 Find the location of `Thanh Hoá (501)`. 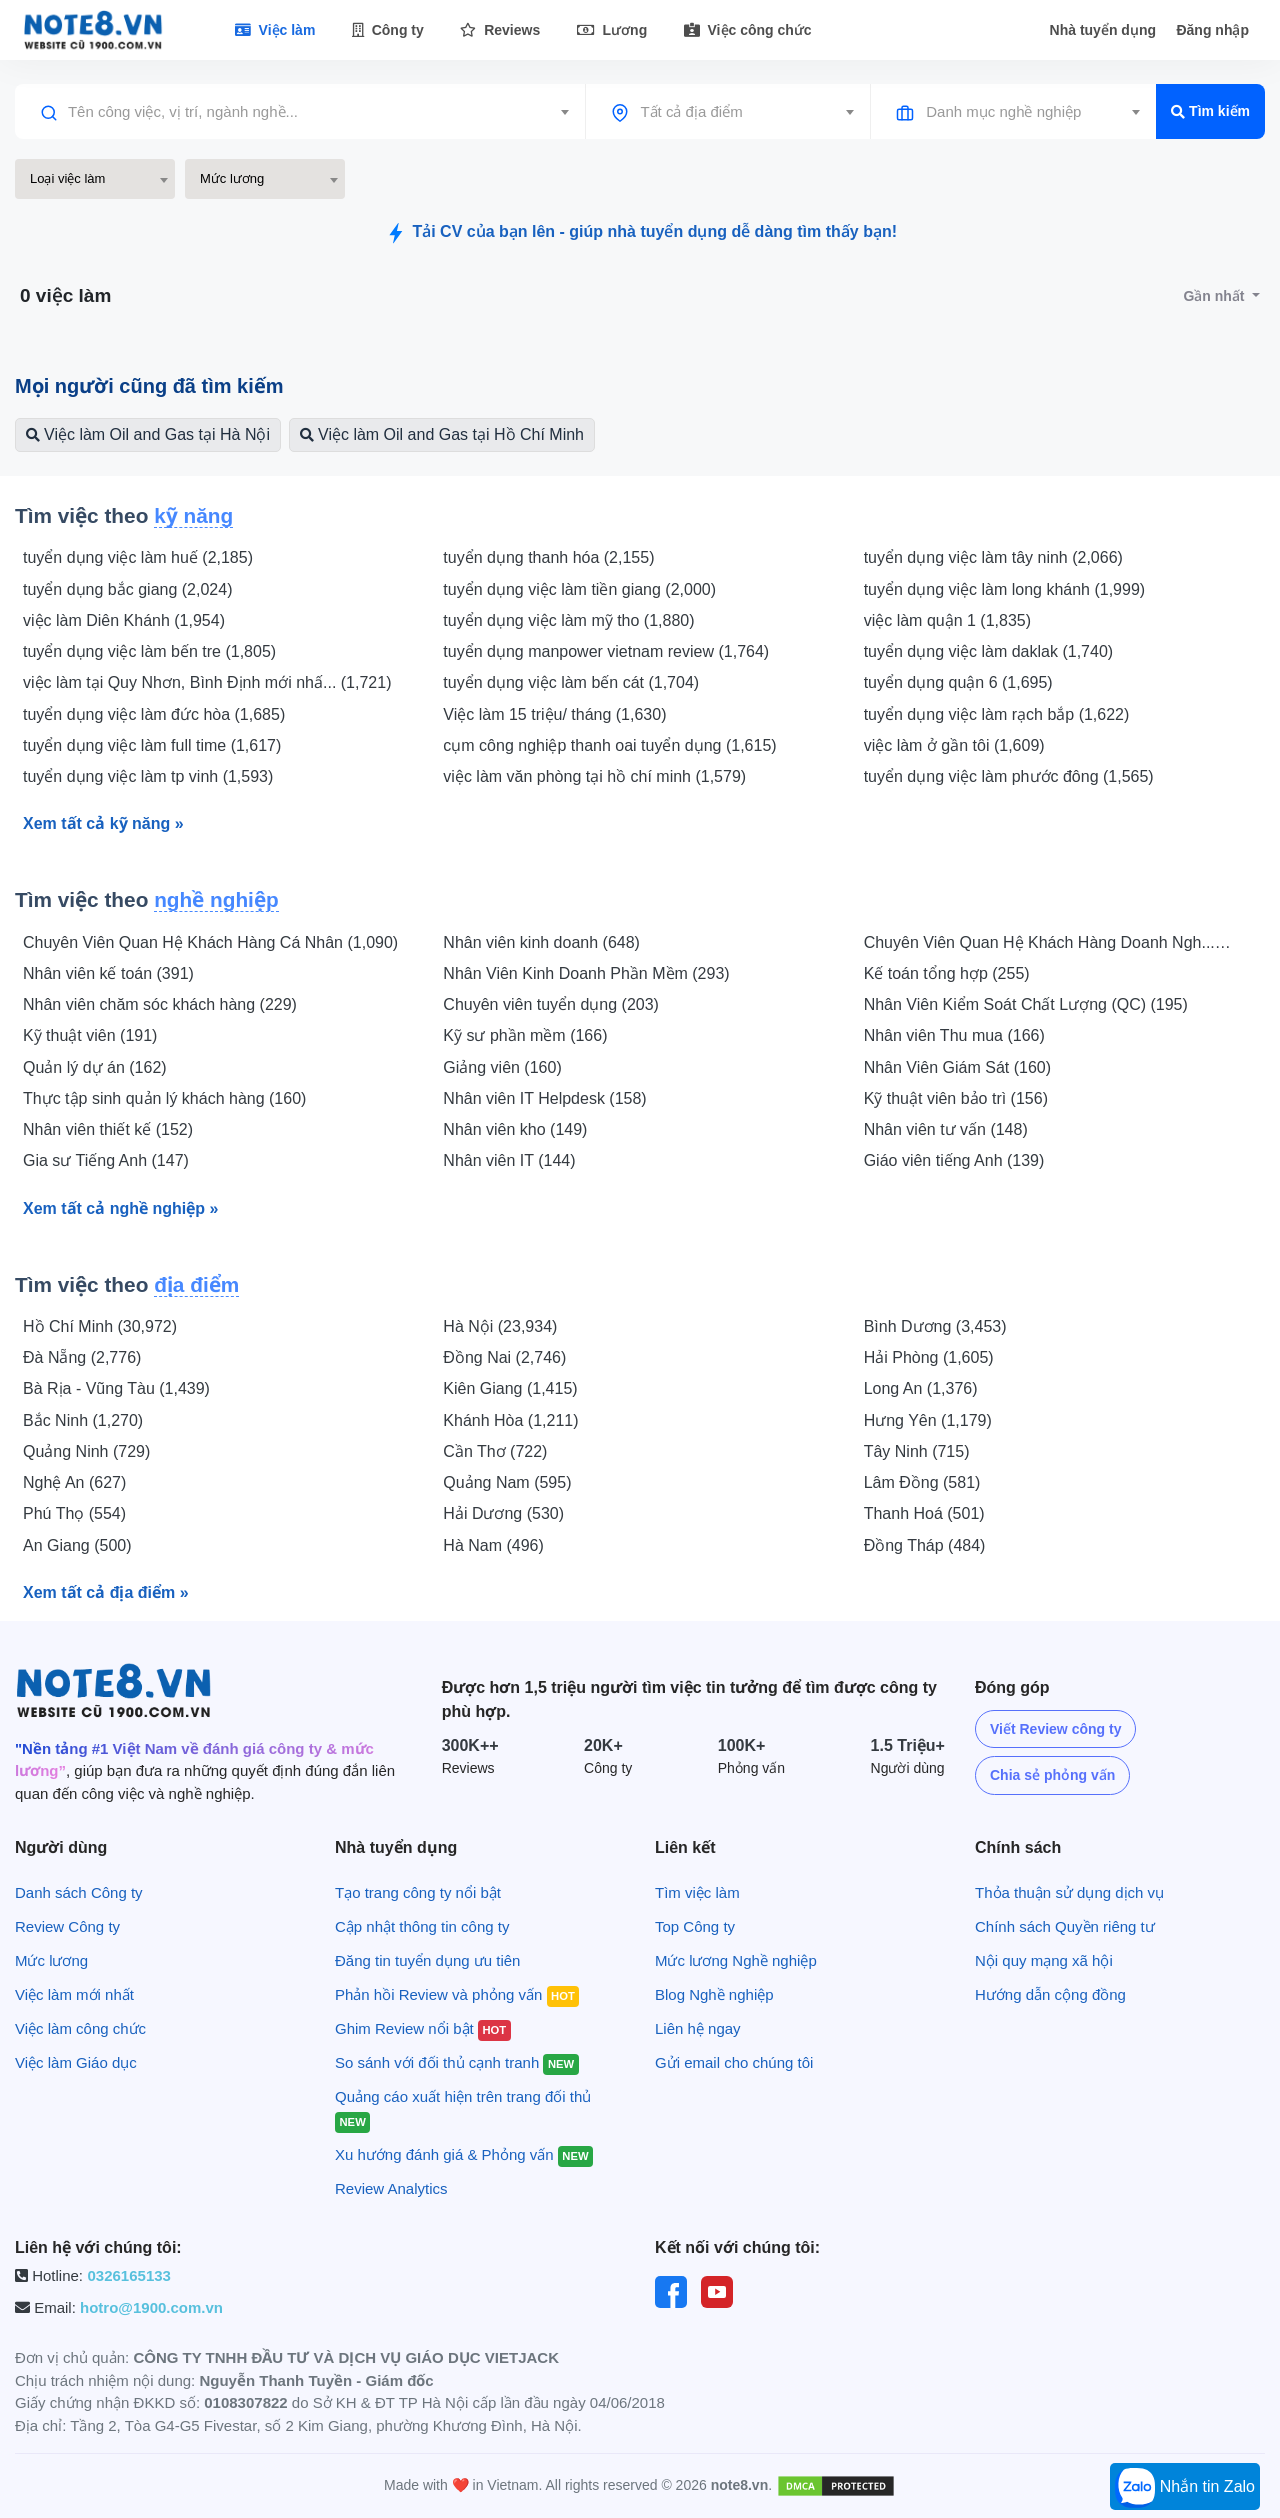

Thanh Hoá (501) is located at coordinates (924, 1513).